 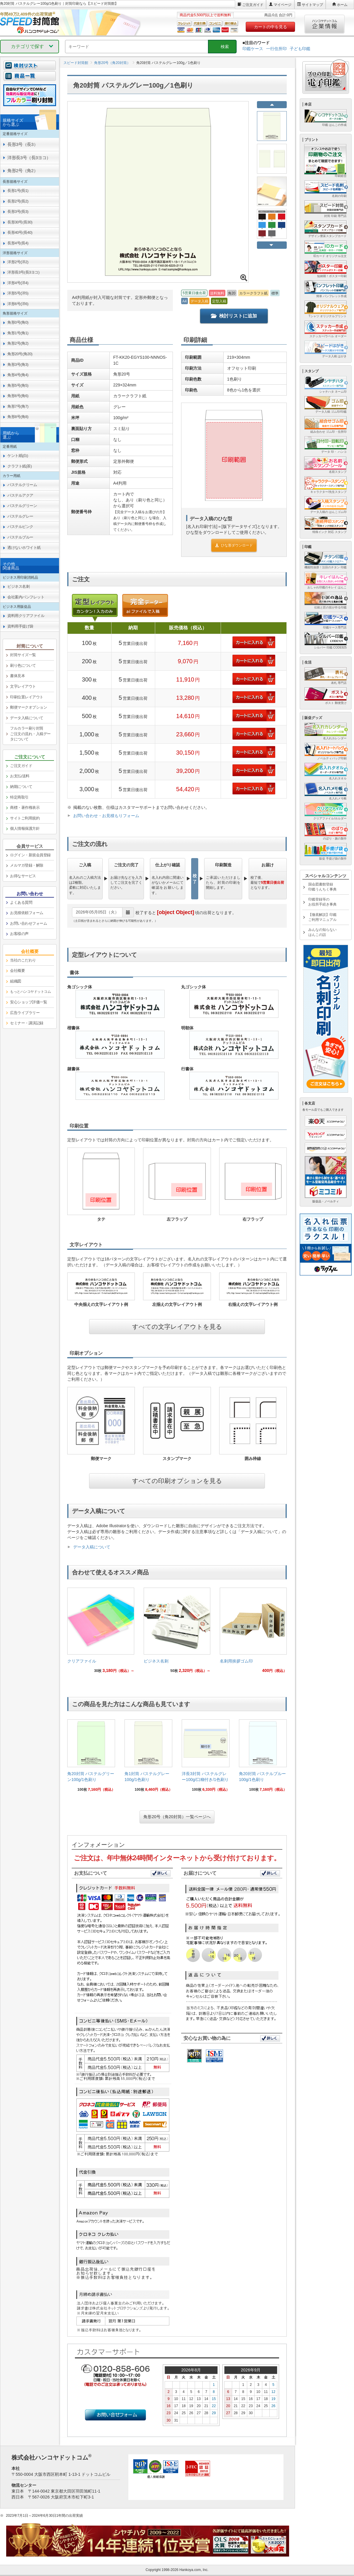 What do you see at coordinates (21, 786) in the screenshot?
I see `納期について [link]` at bounding box center [21, 786].